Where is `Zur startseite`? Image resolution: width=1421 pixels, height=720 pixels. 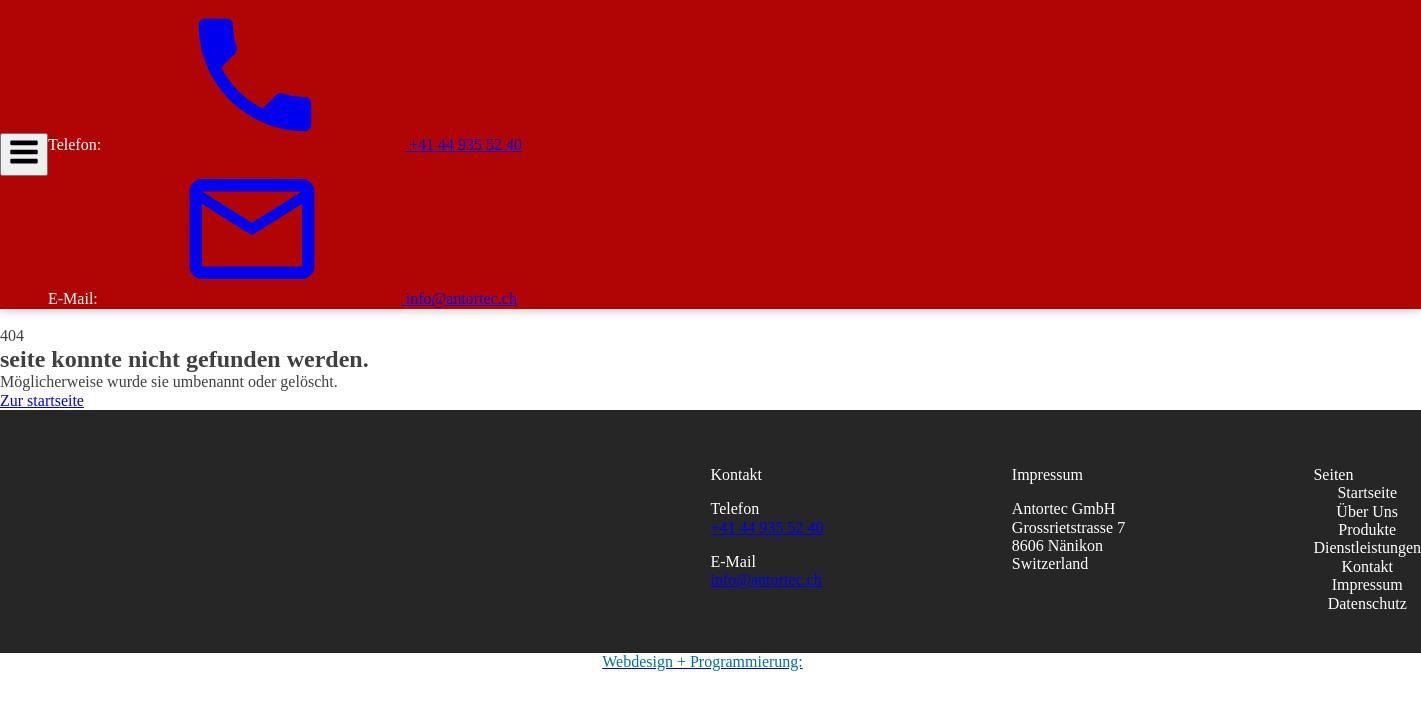 Zur startseite is located at coordinates (42, 400).